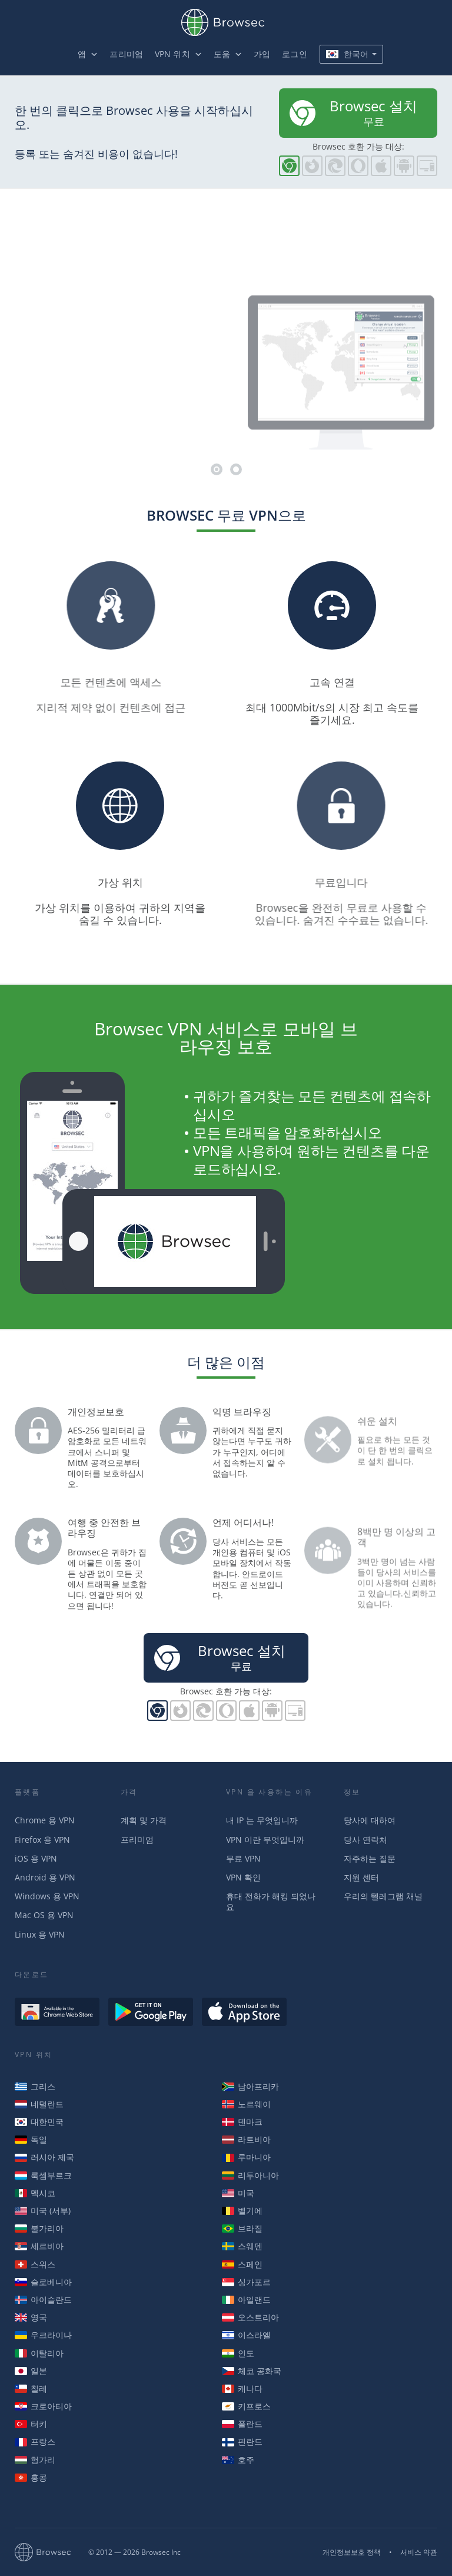 The image size is (452, 2576). I want to click on 미국, so click(238, 2192).